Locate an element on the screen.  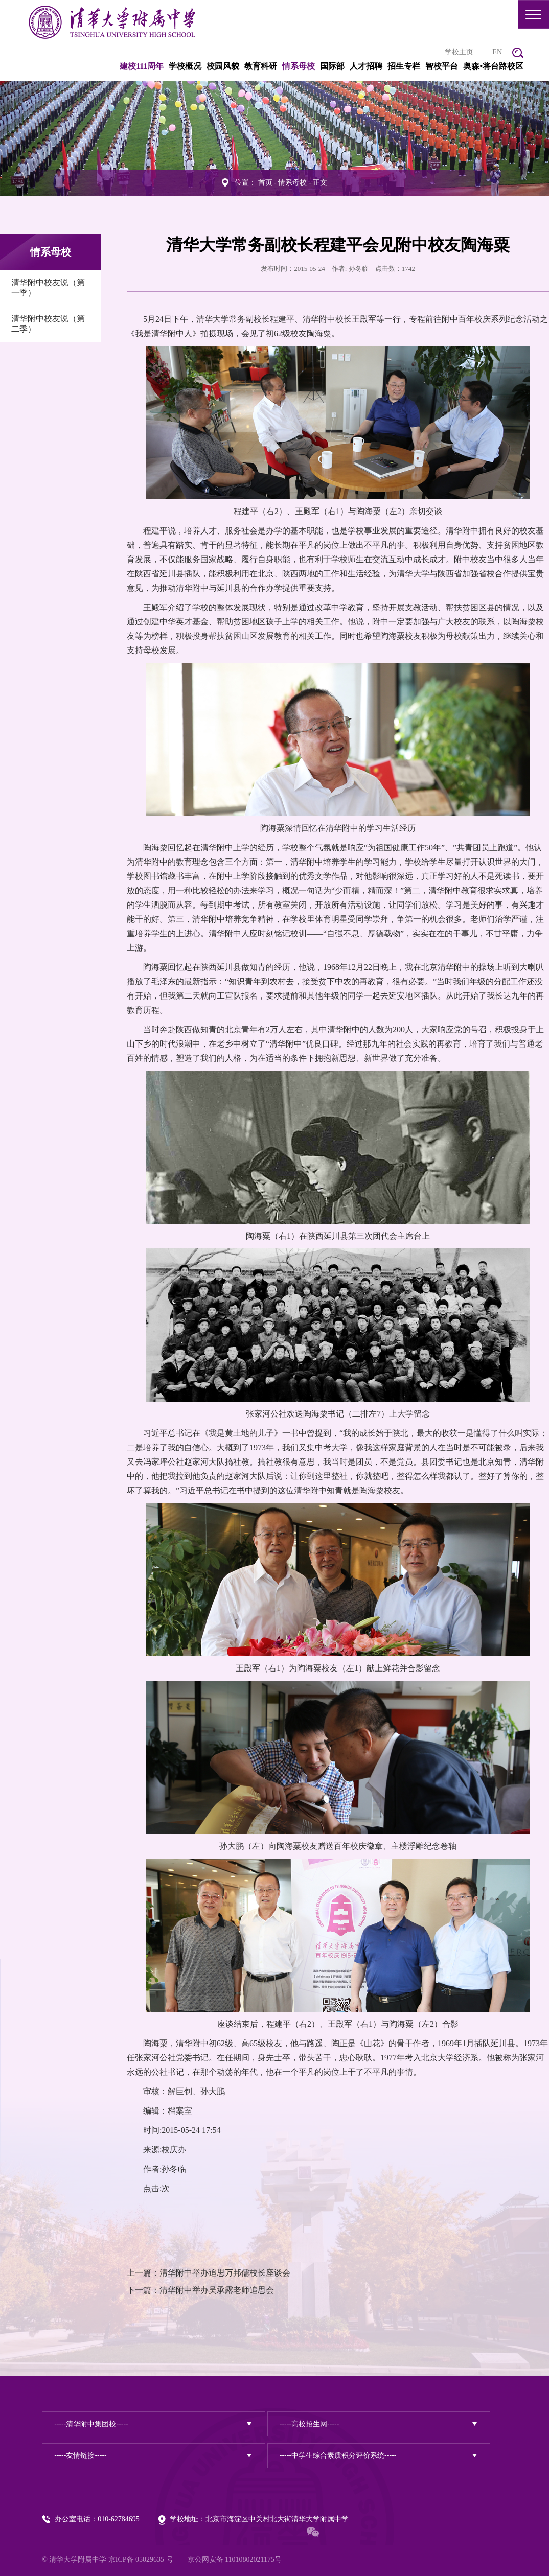
教育科研 is located at coordinates (260, 66).